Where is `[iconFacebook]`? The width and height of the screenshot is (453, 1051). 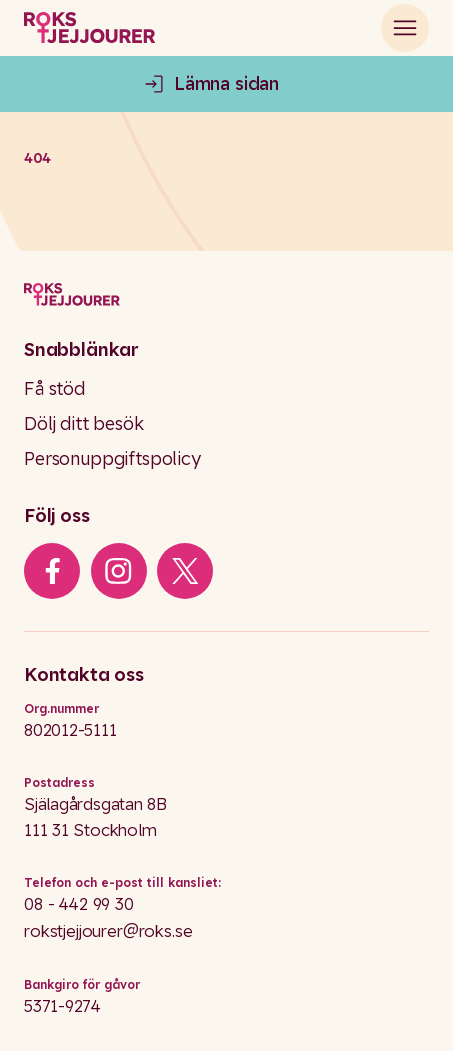
[iconFacebook] is located at coordinates (52, 571).